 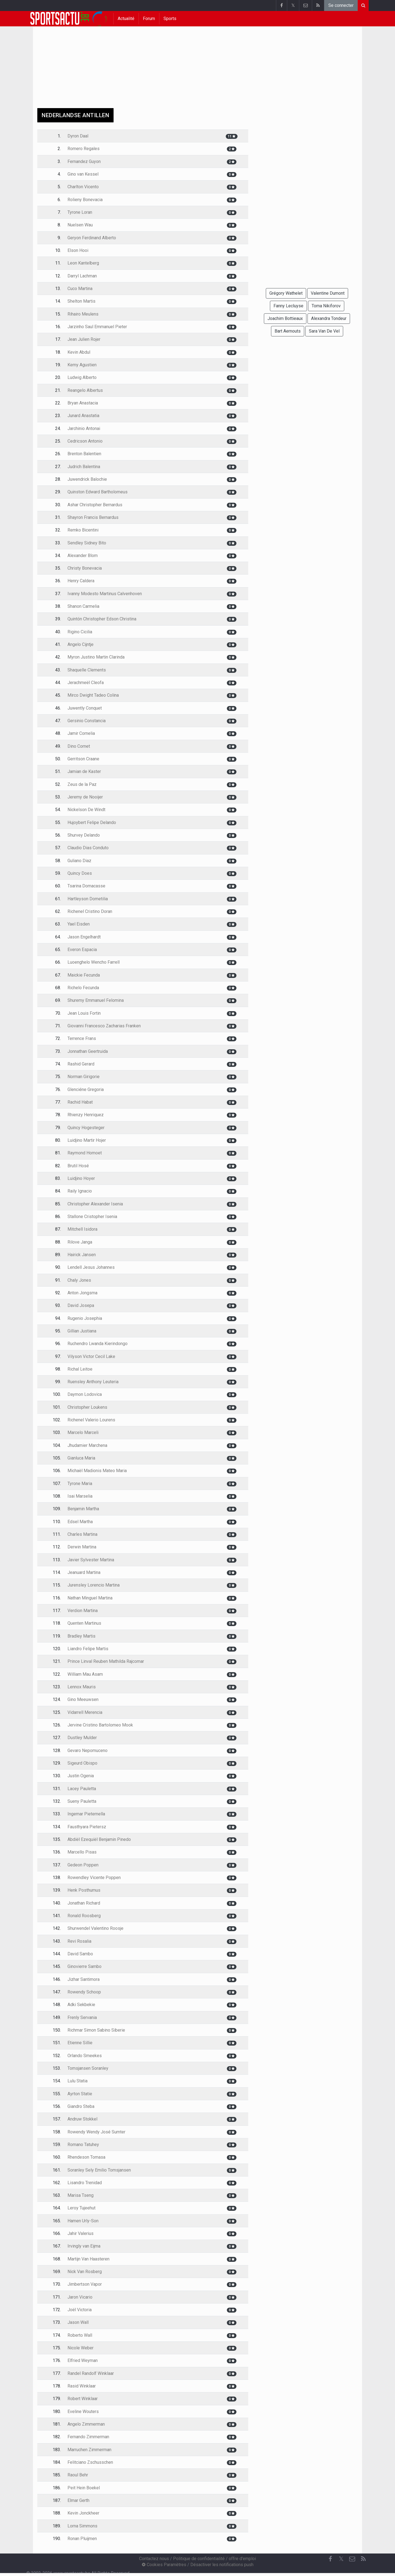 What do you see at coordinates (85, 1089) in the screenshot?
I see `Glenciéne Gregoria` at bounding box center [85, 1089].